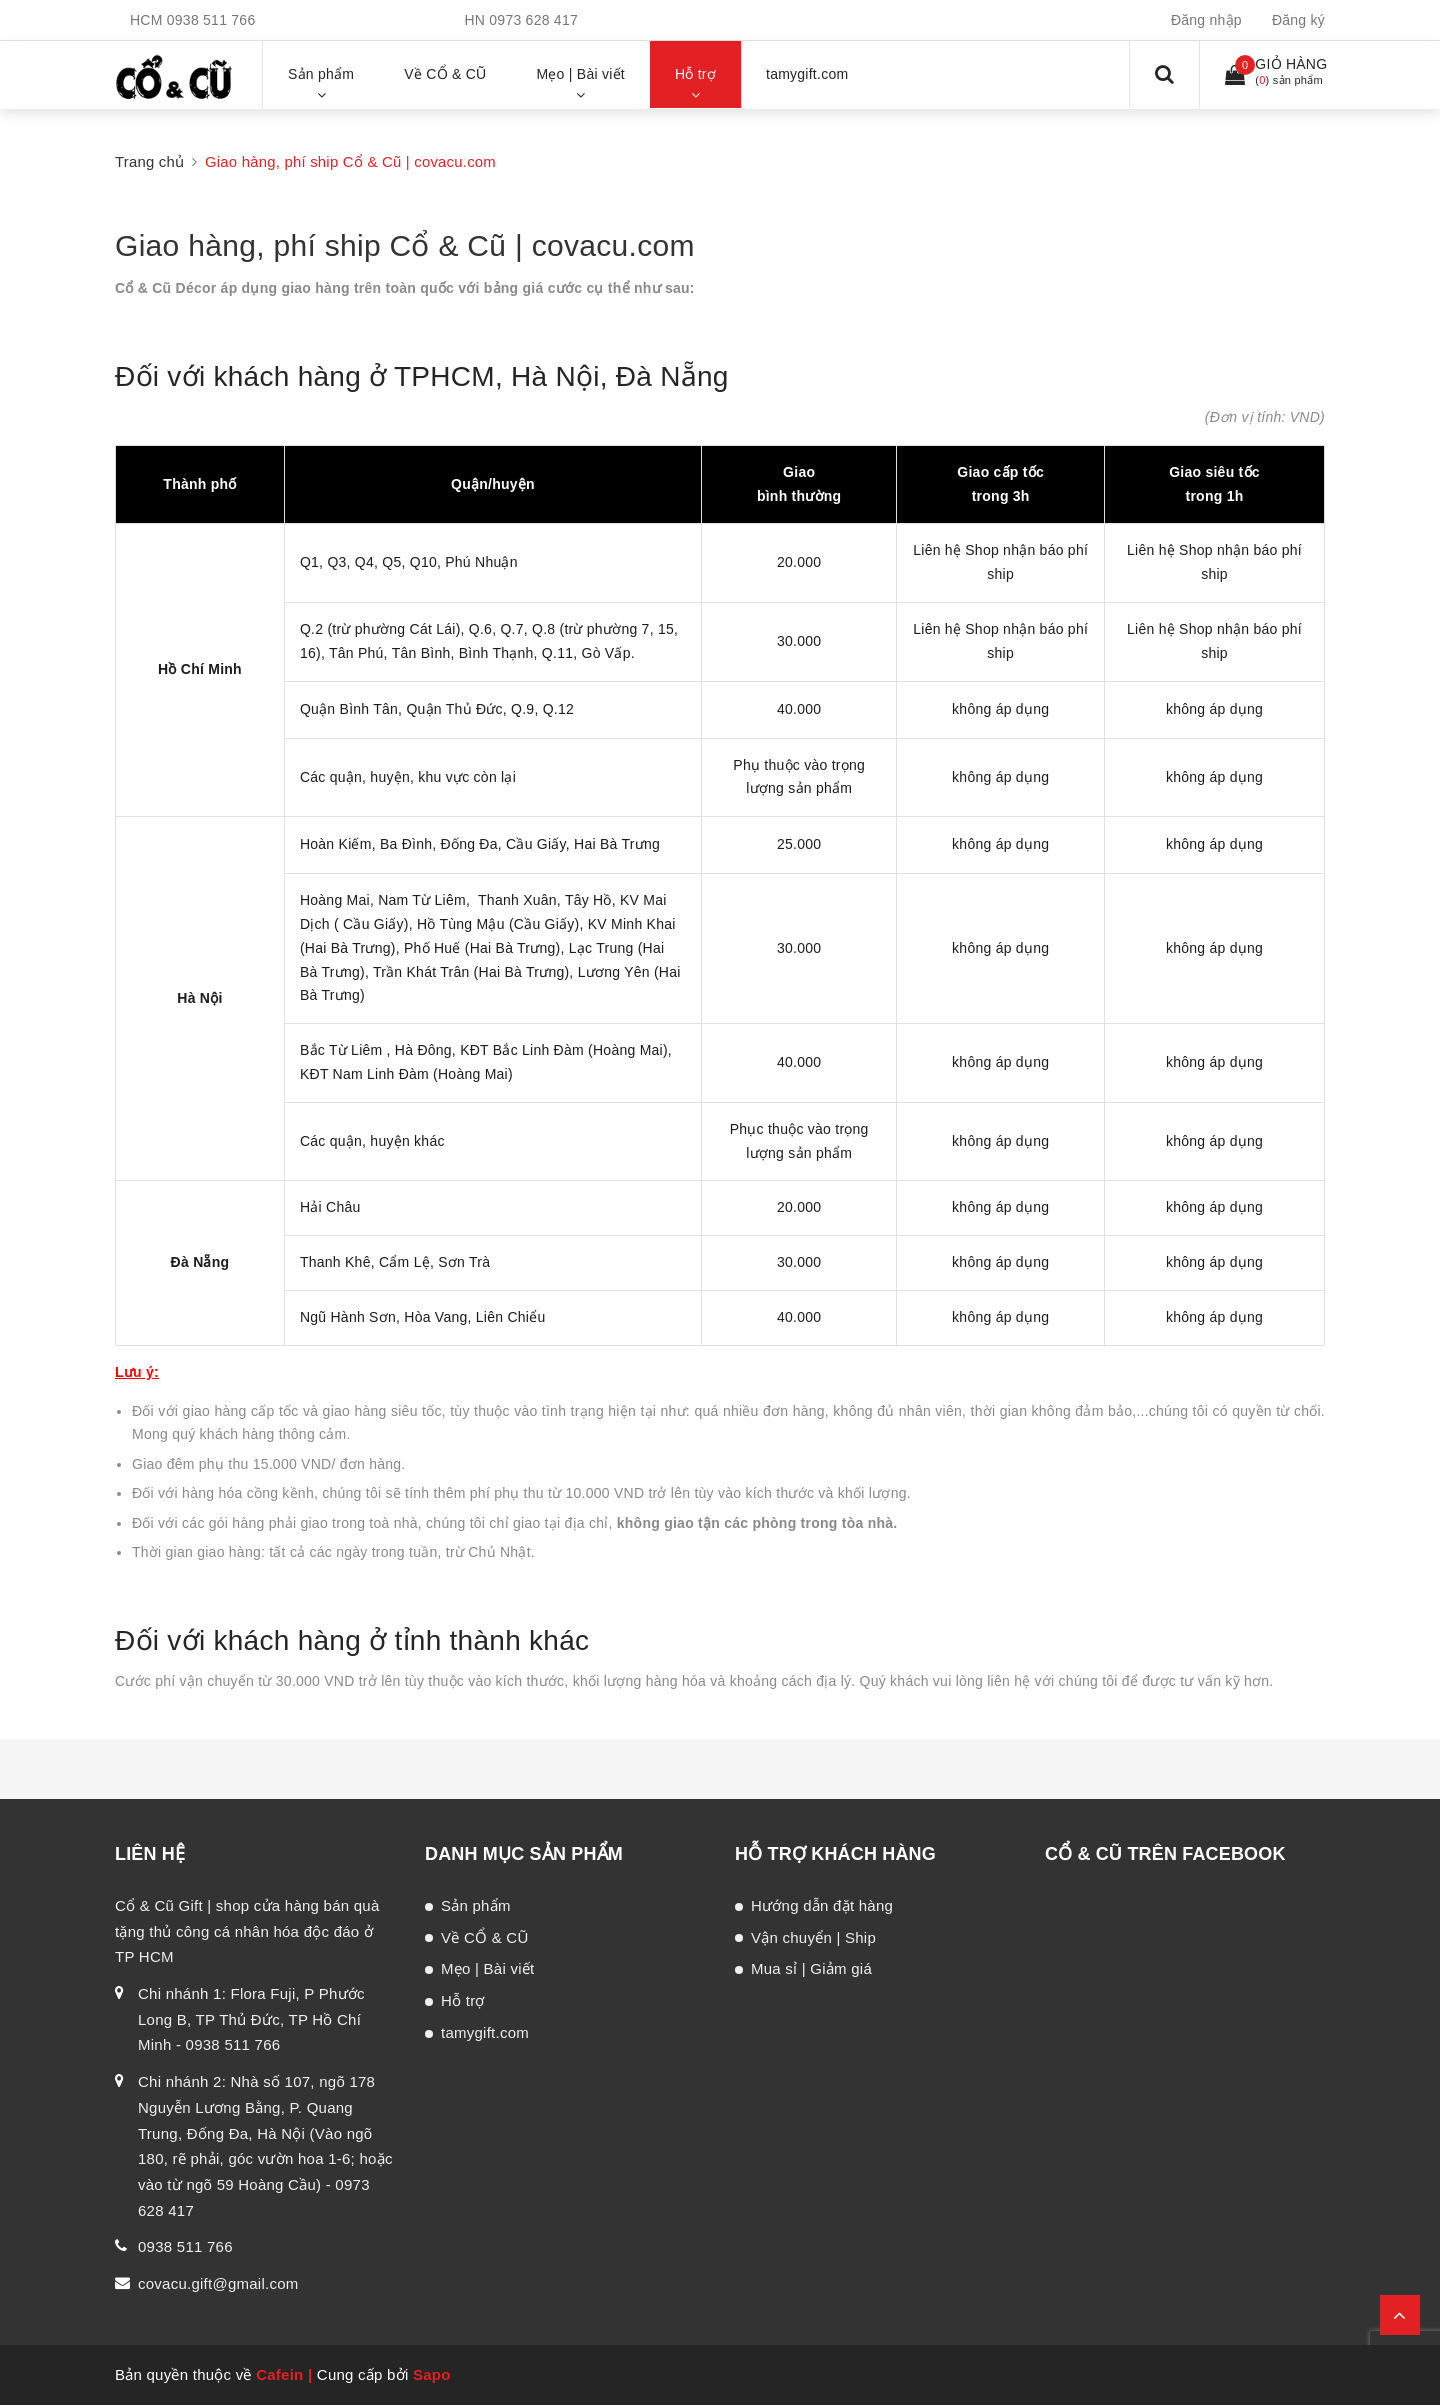  What do you see at coordinates (1206, 20) in the screenshot?
I see `Đăng nhập` at bounding box center [1206, 20].